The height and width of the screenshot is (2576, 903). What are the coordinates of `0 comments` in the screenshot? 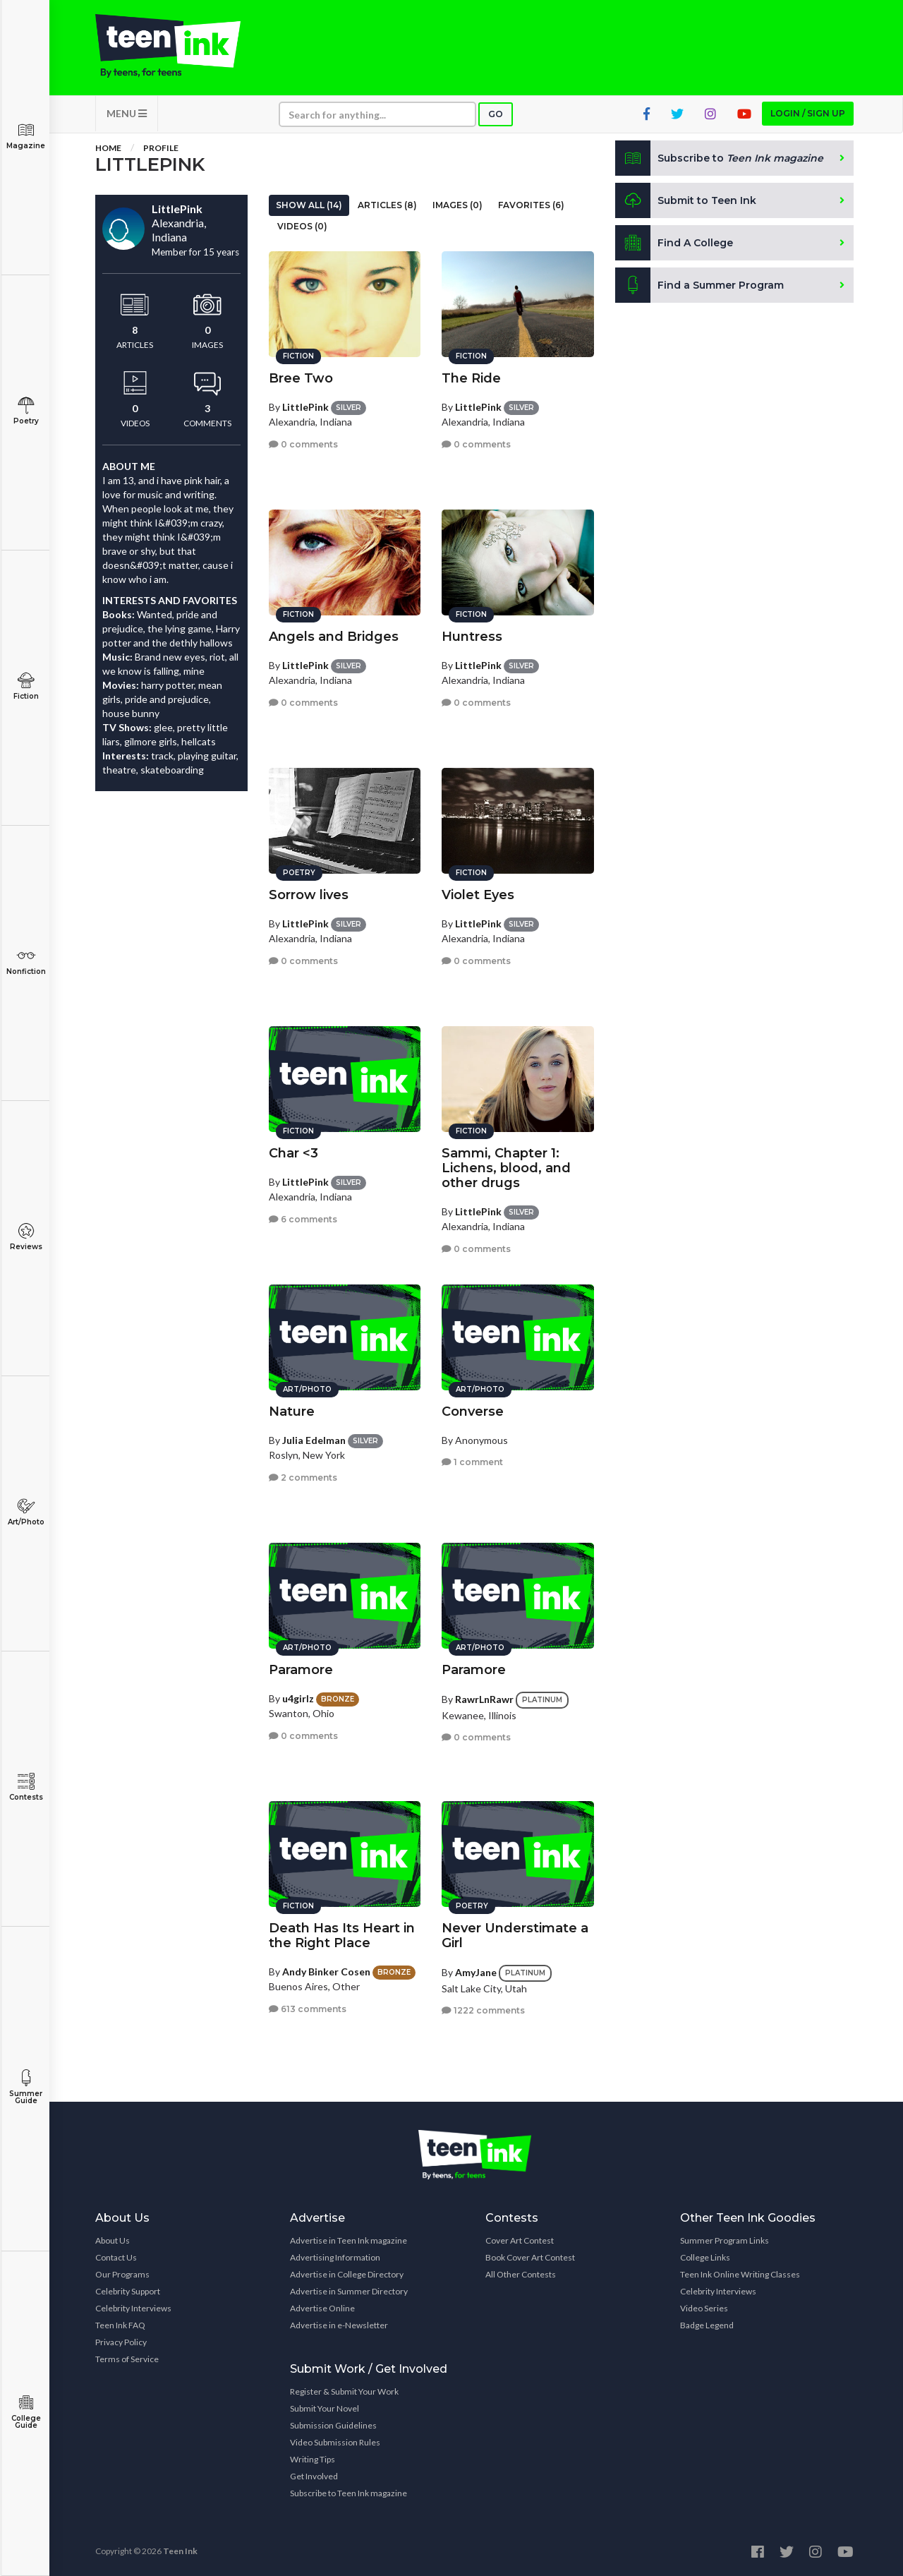 It's located at (303, 444).